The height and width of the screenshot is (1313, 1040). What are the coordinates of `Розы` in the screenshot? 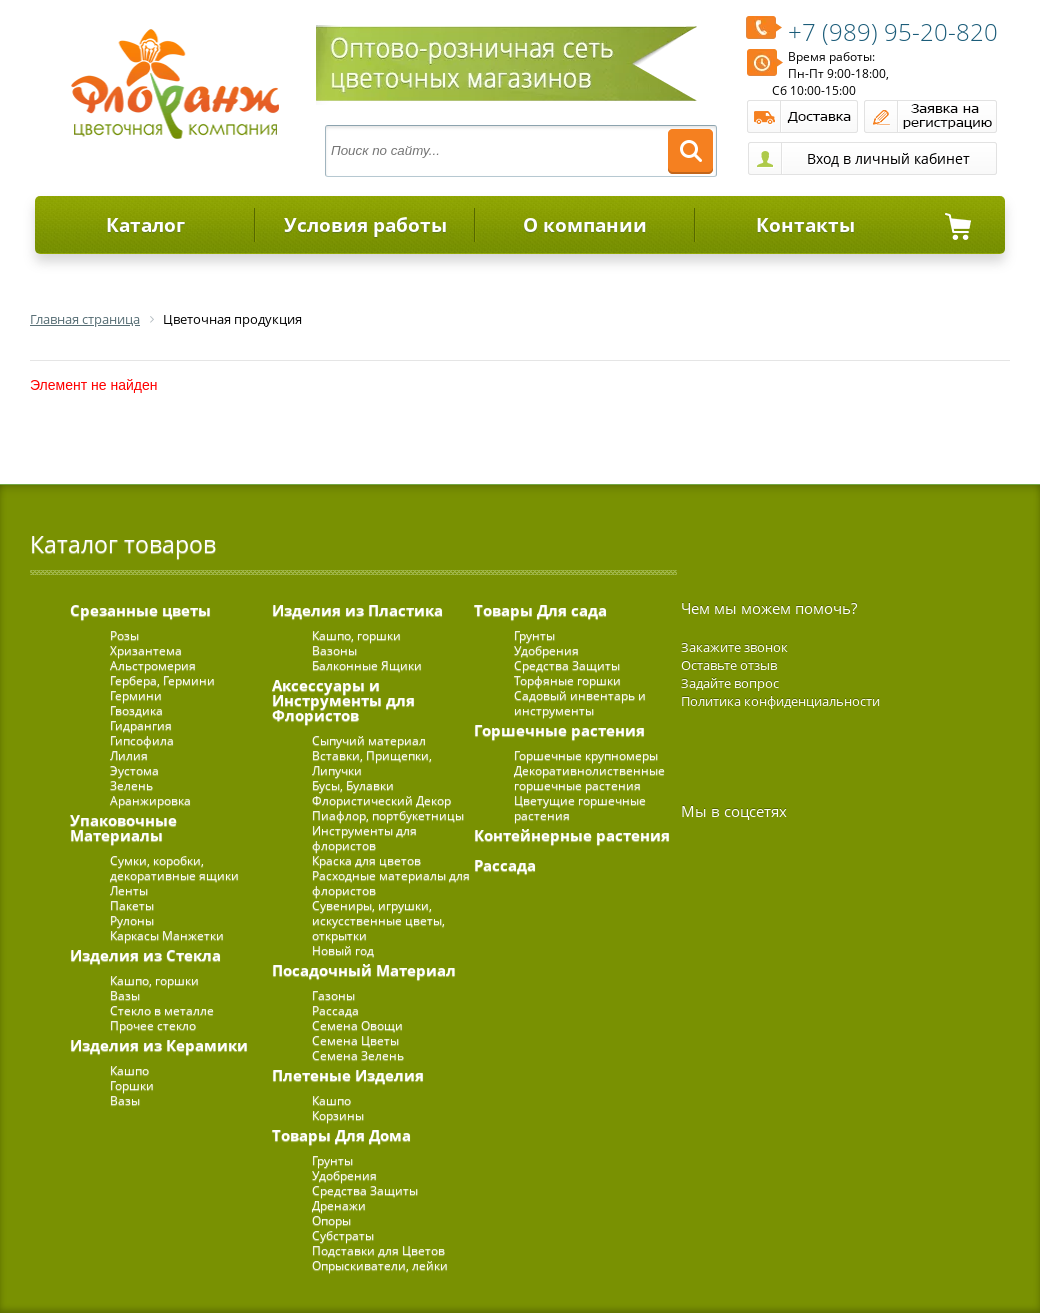 It's located at (124, 635).